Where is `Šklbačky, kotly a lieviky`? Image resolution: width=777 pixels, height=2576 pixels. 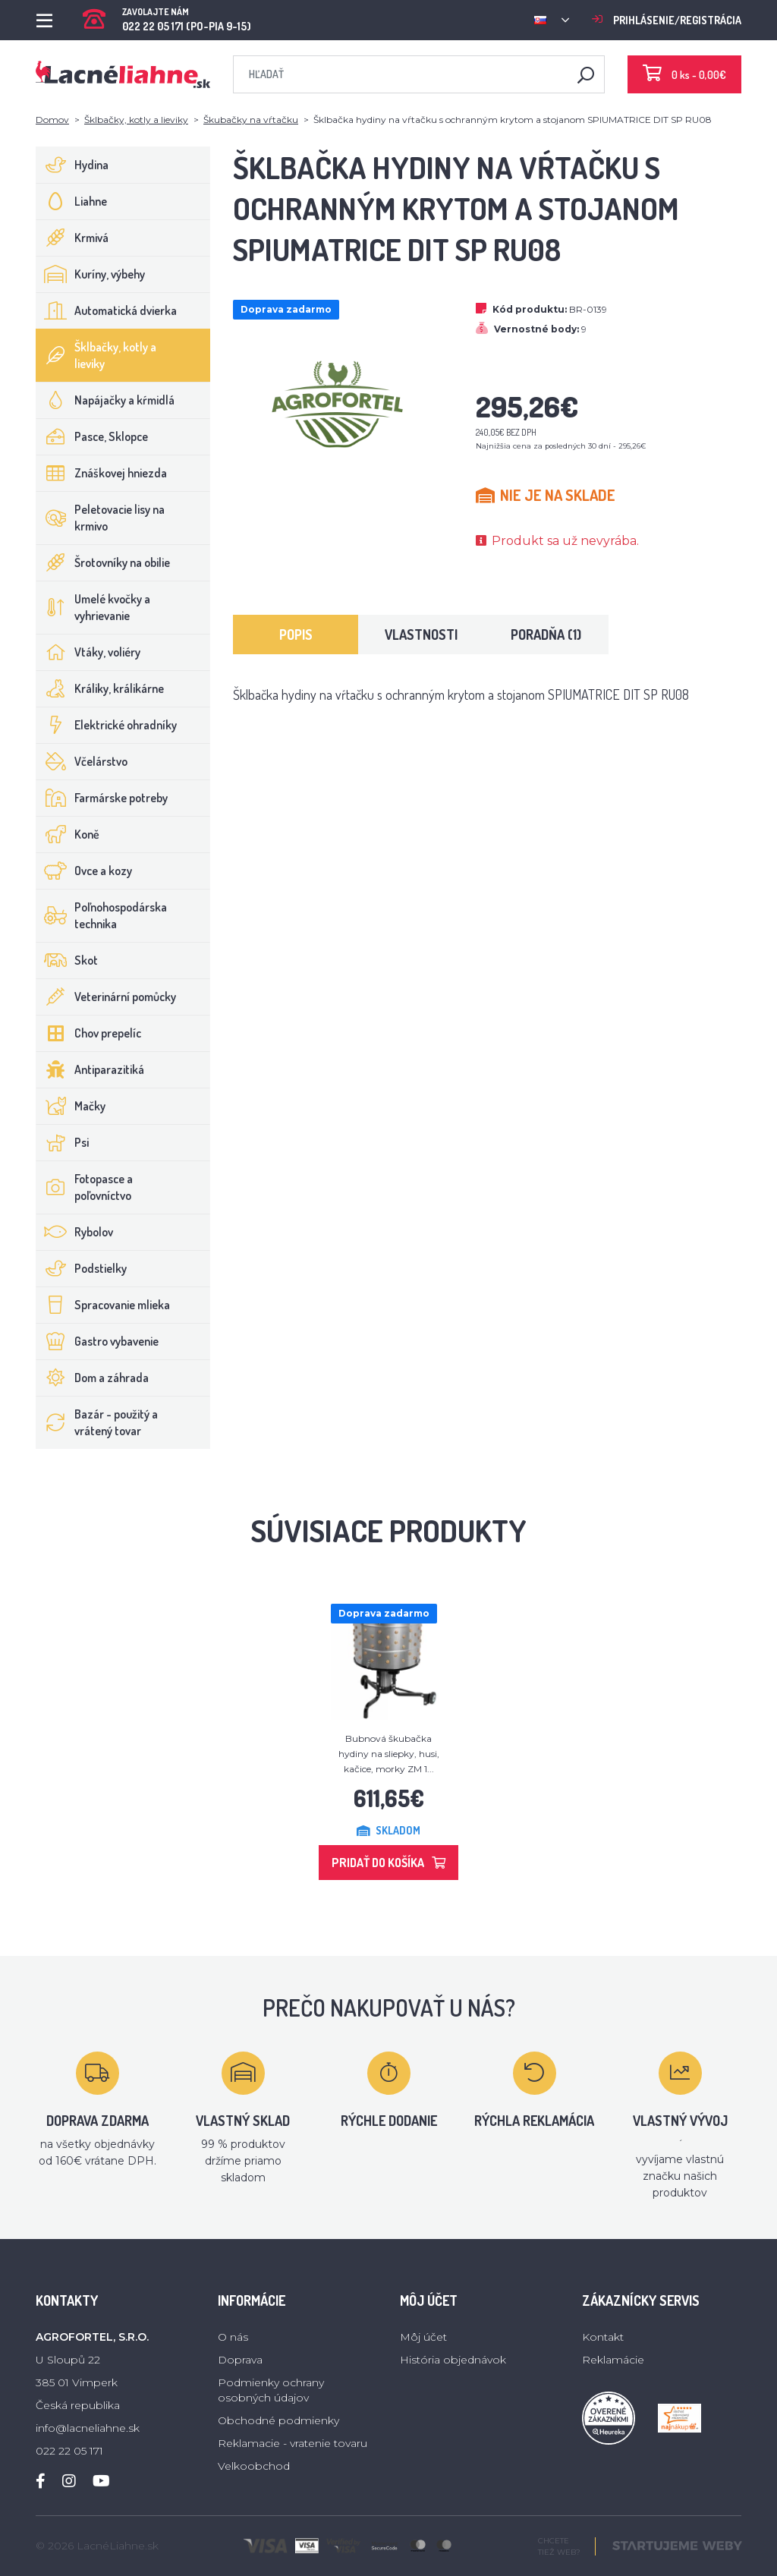 Šklbačky, kotly a lieviky is located at coordinates (136, 119).